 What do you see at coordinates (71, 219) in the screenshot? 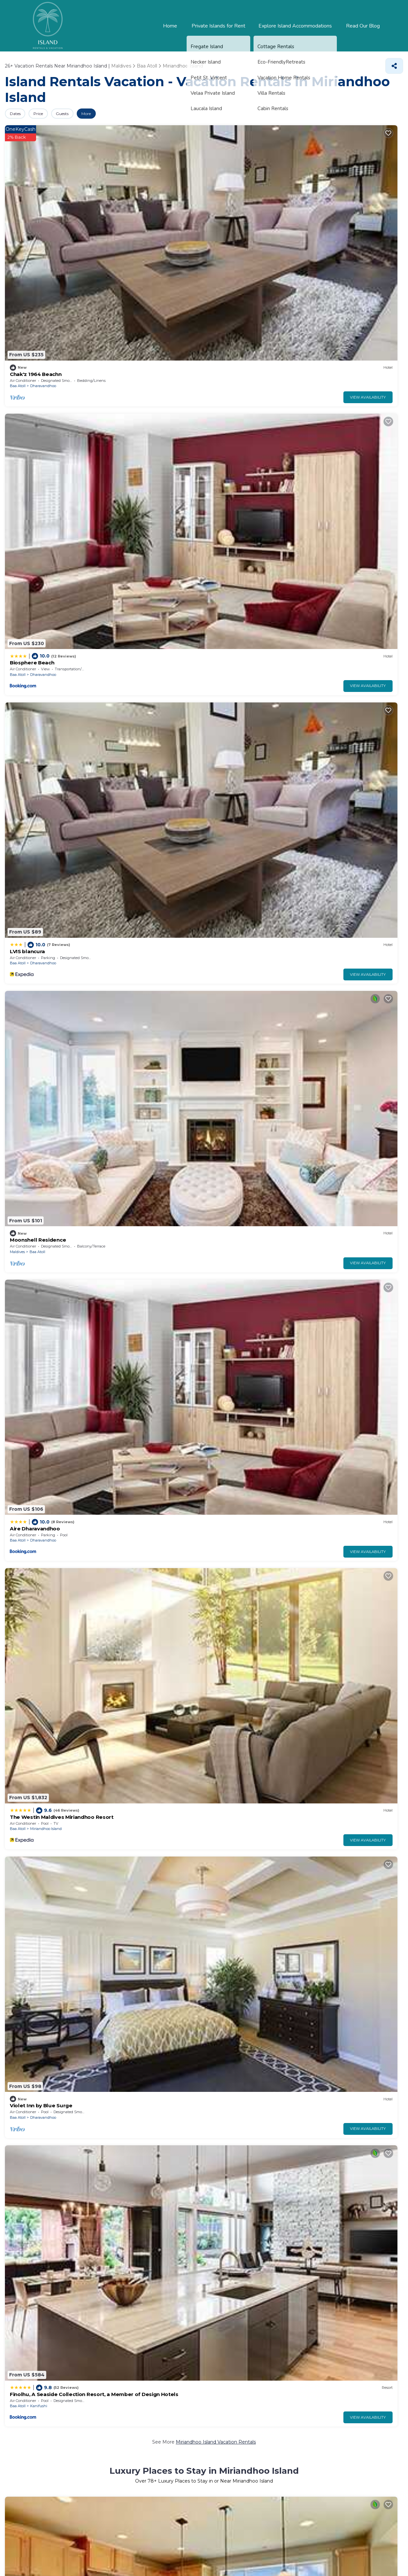
I see `View Availability` at bounding box center [71, 219].